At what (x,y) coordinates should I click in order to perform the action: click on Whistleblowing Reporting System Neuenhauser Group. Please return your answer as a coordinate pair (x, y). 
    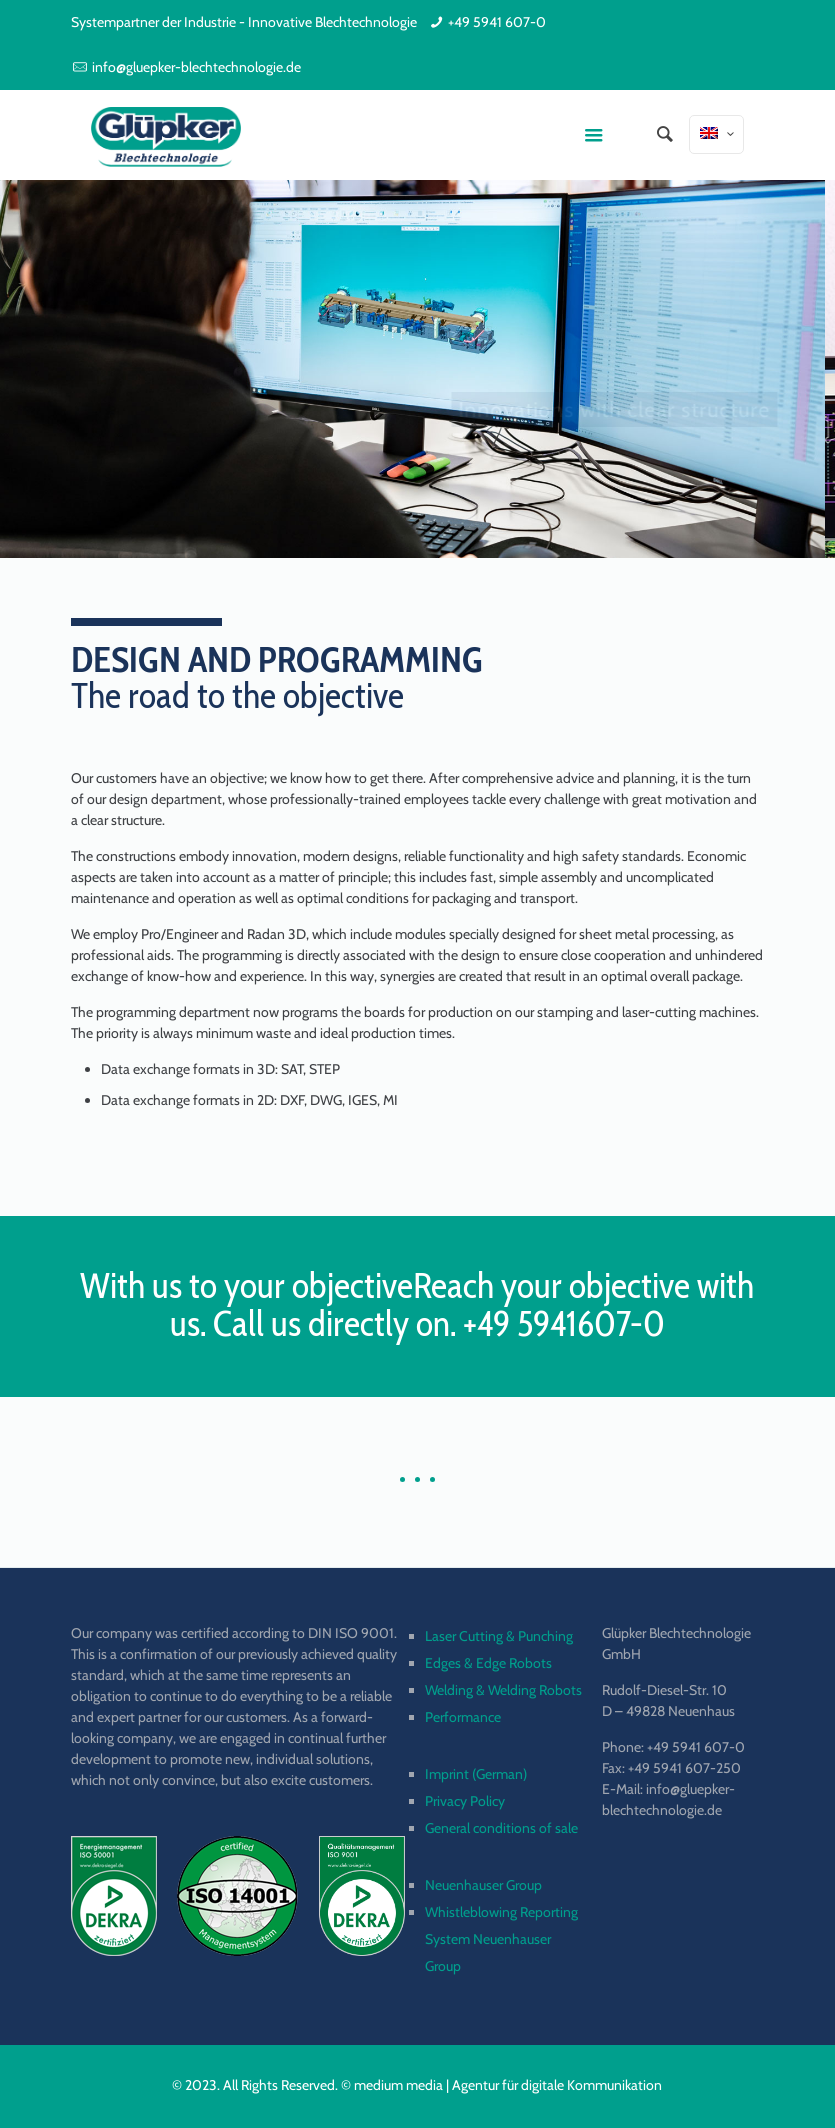
    Looking at the image, I should click on (501, 1939).